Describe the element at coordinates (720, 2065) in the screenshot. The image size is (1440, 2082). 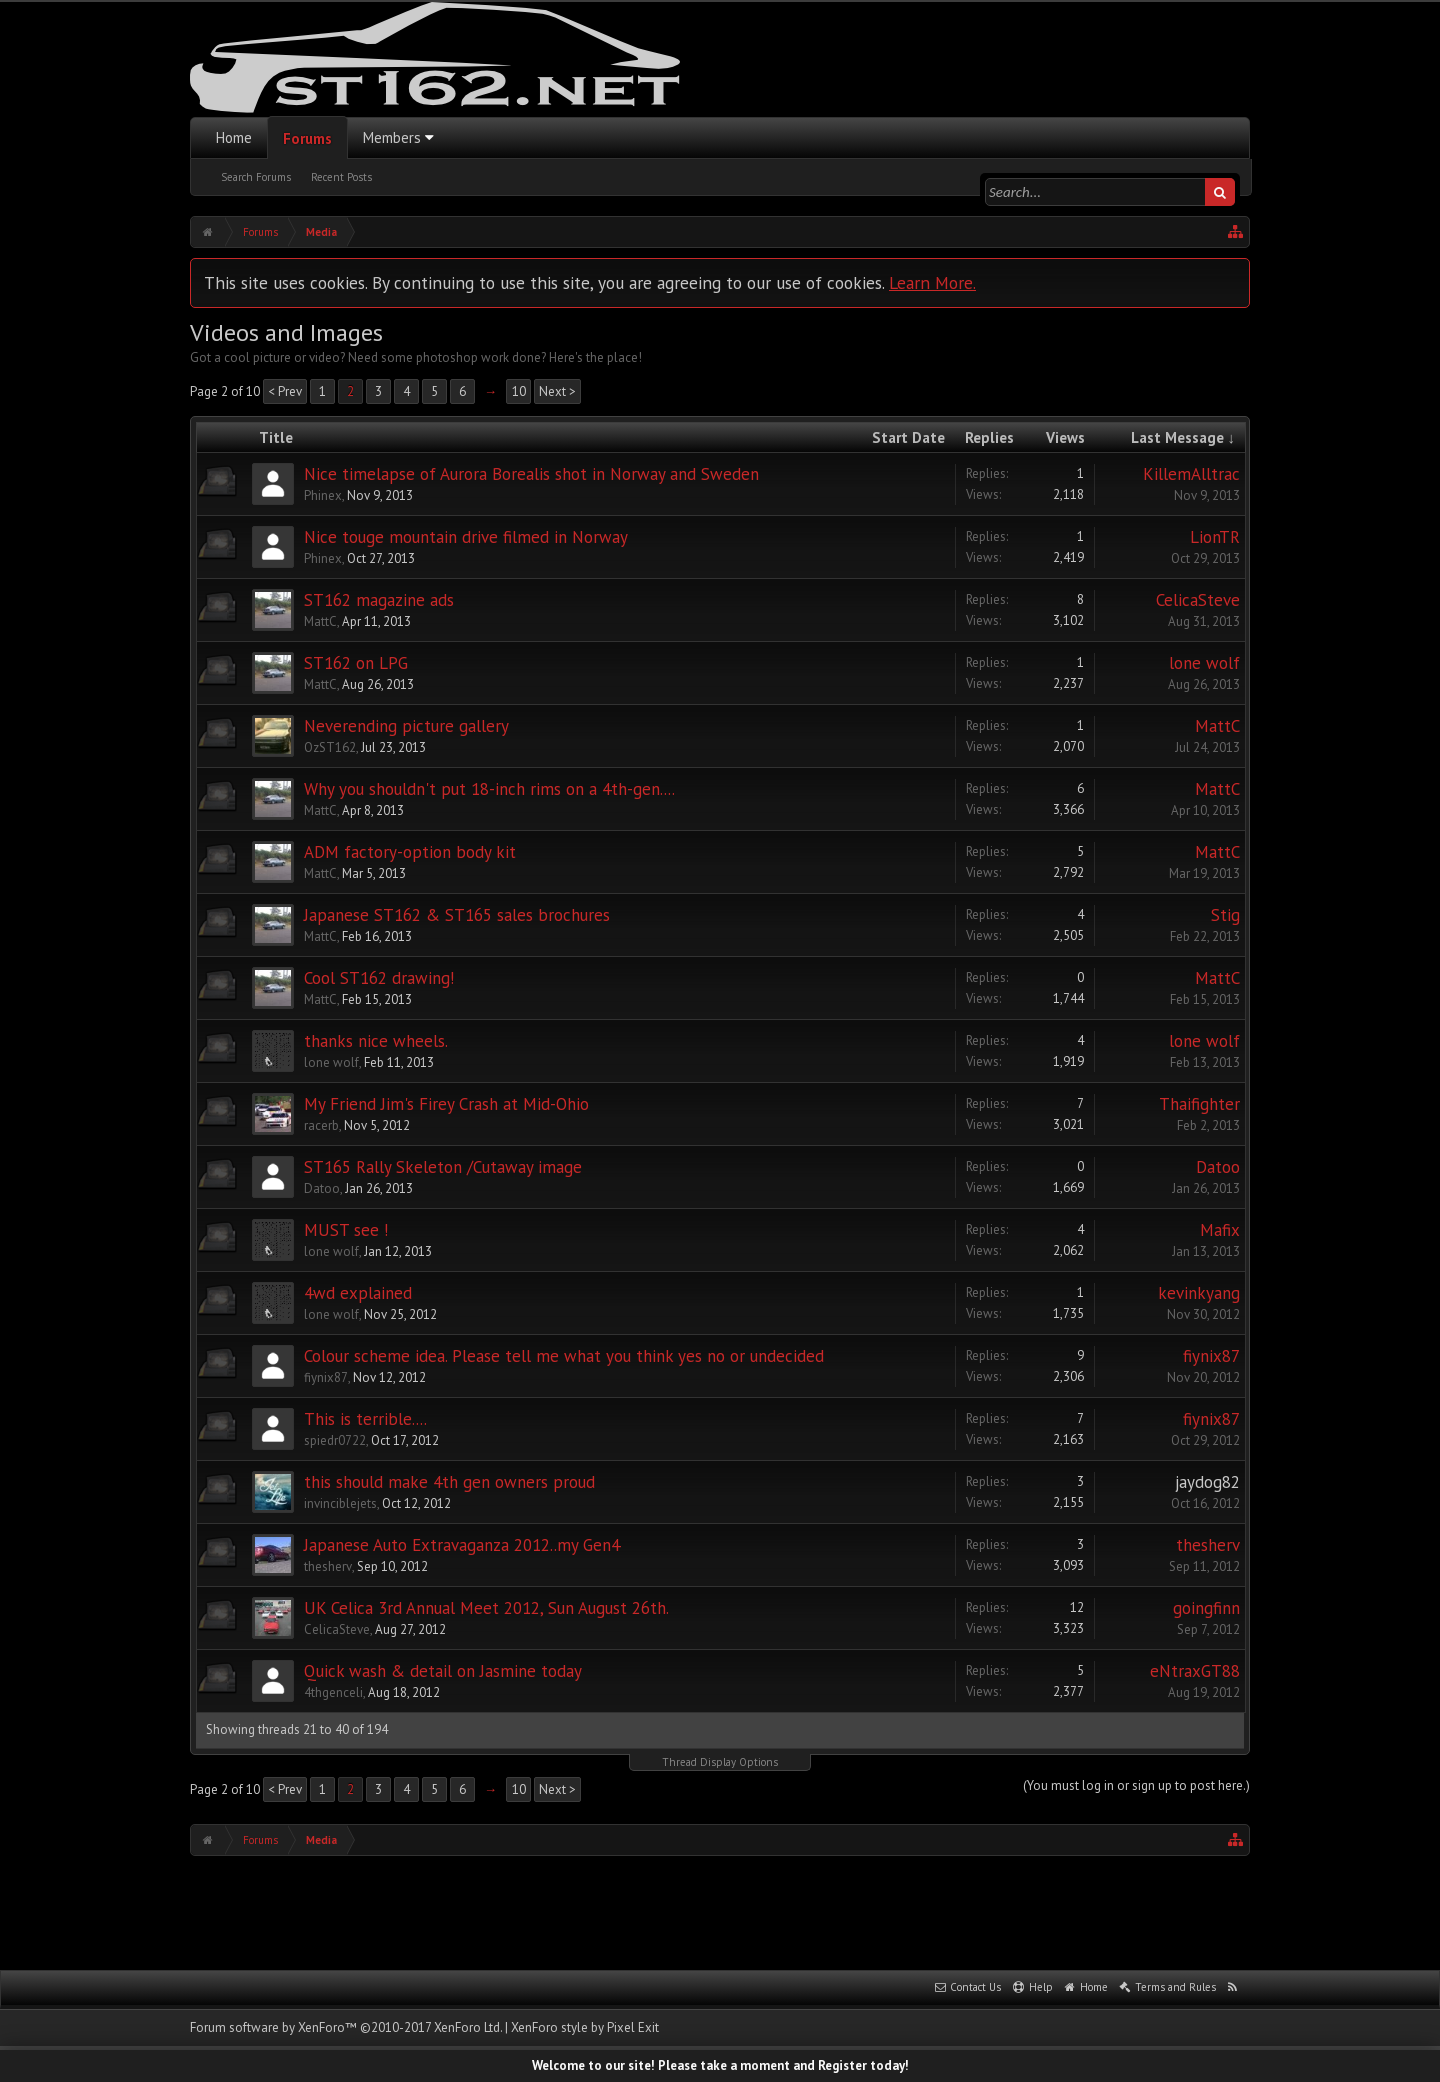
I see `Welcome to our site! Please take a moment and Register today!` at that location.